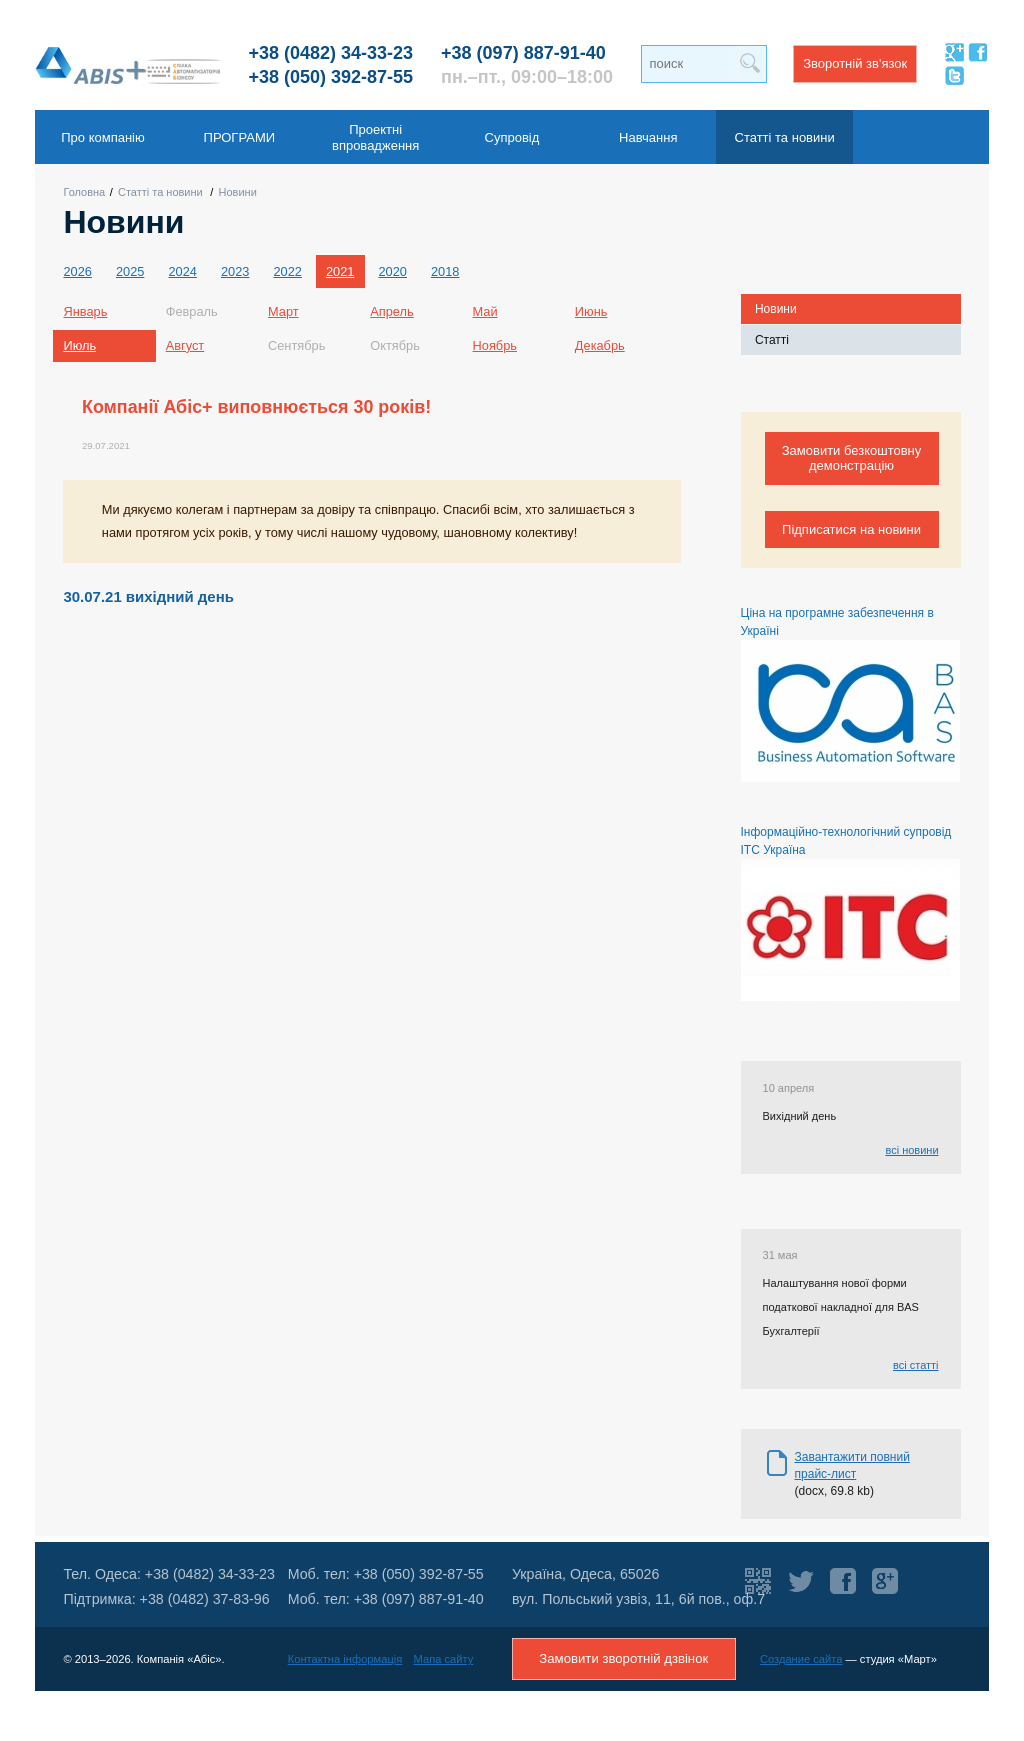 The image size is (1024, 1741). I want to click on Май, so click(485, 311).